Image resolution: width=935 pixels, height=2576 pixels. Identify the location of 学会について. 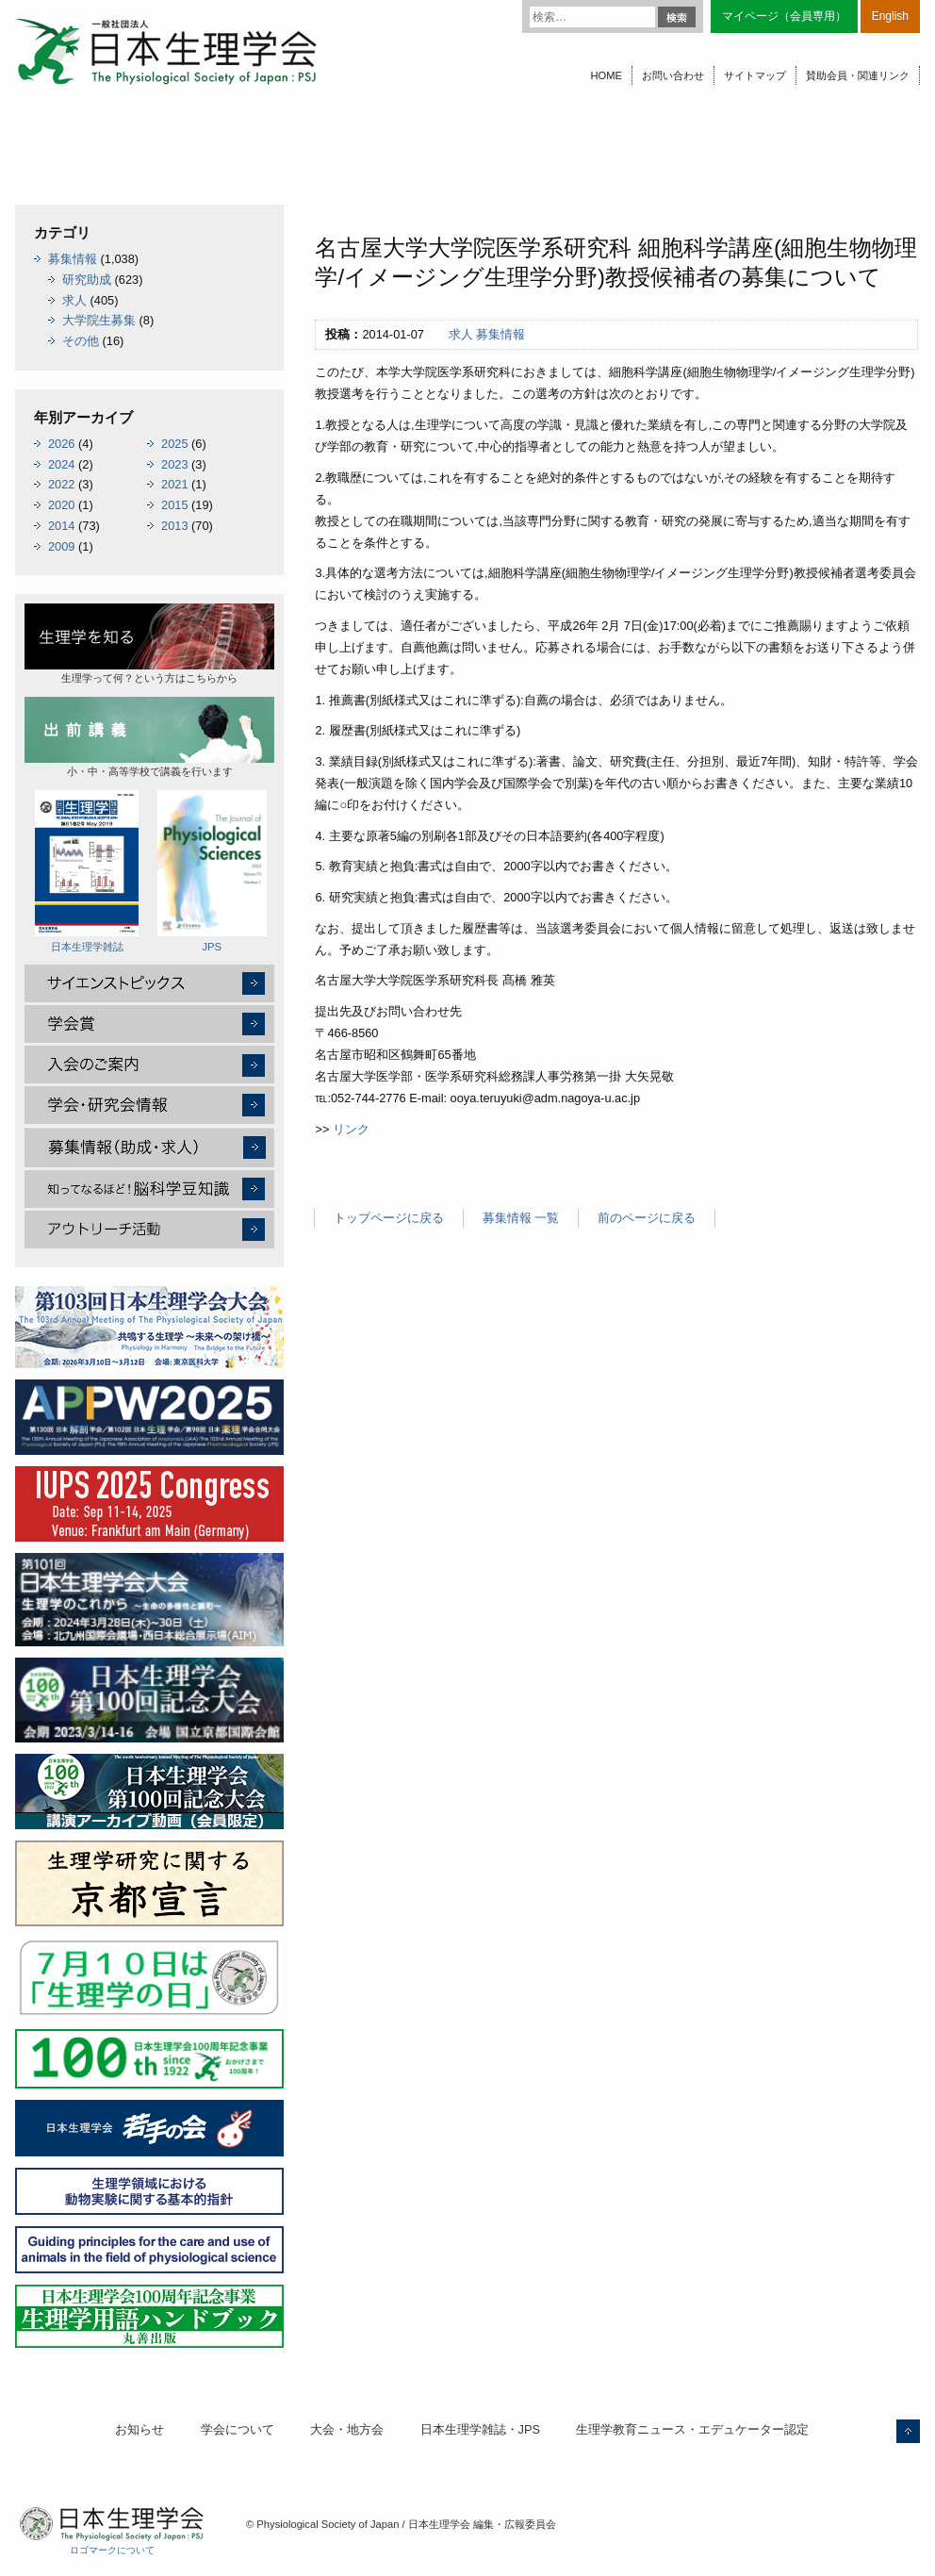
(237, 2429).